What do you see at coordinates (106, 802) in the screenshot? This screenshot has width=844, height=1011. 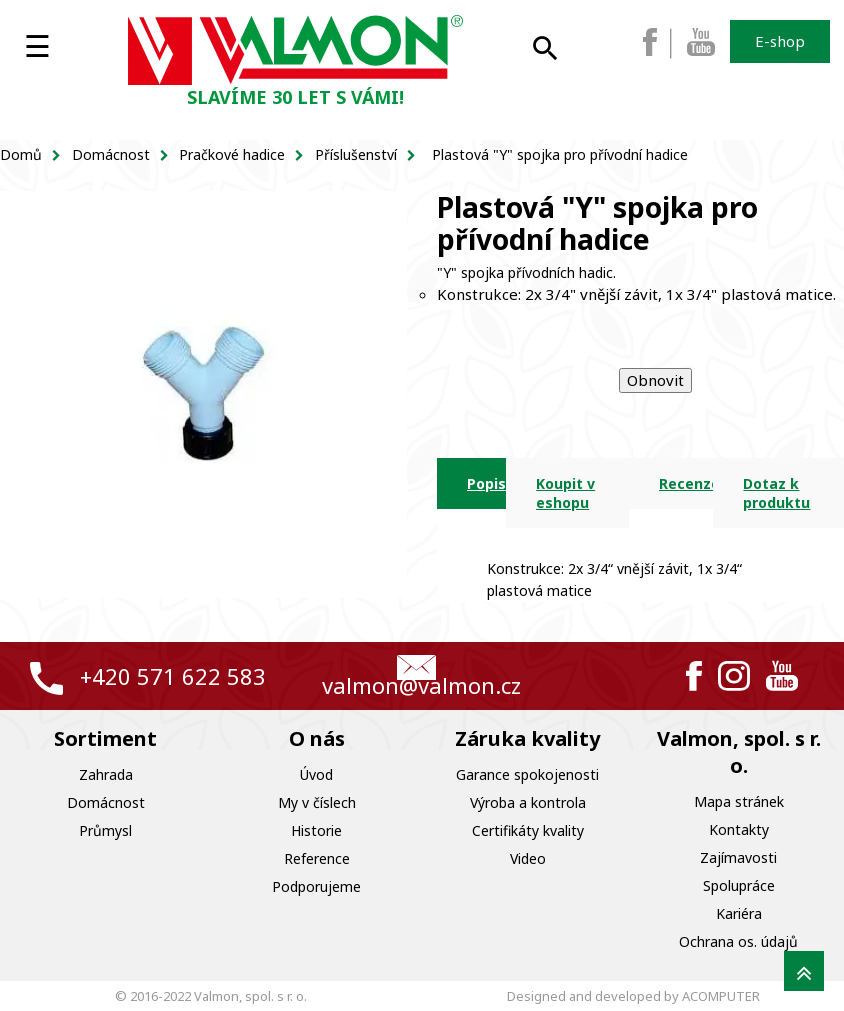 I see `Domácnost` at bounding box center [106, 802].